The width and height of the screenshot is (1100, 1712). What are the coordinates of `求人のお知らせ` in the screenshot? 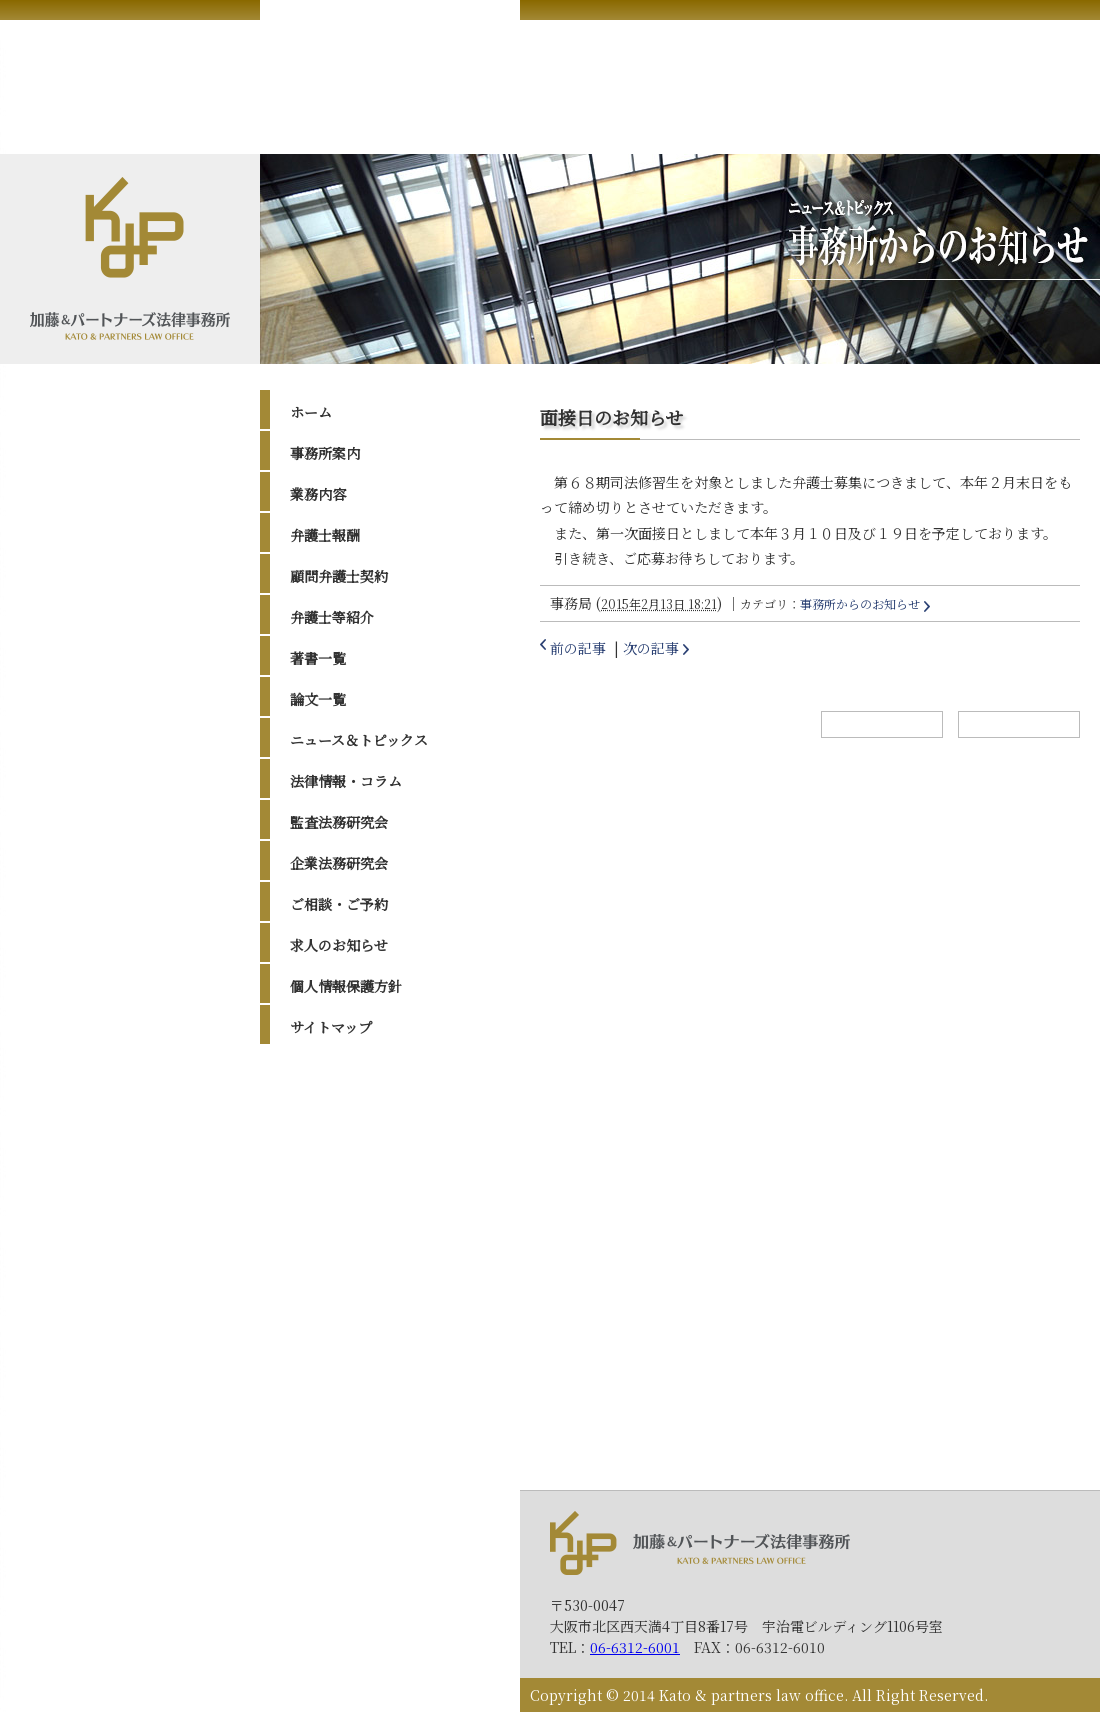 It's located at (339, 945).